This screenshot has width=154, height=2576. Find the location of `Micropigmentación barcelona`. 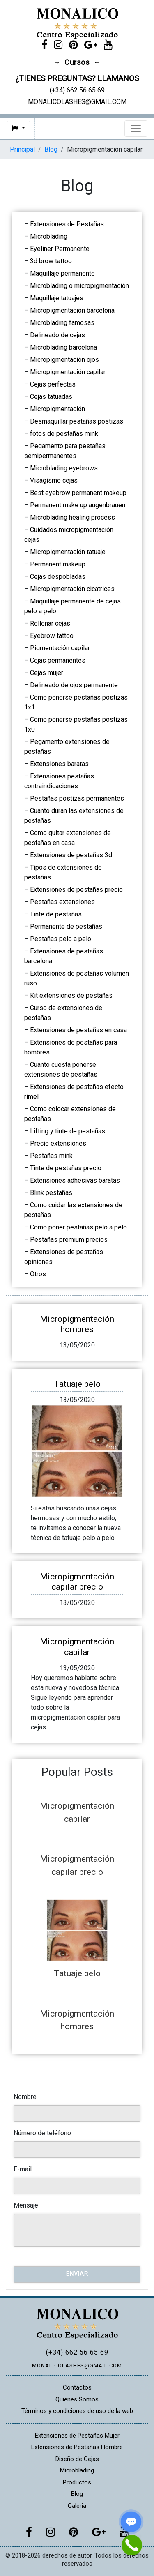

Micropigmentación barcelona is located at coordinates (72, 310).